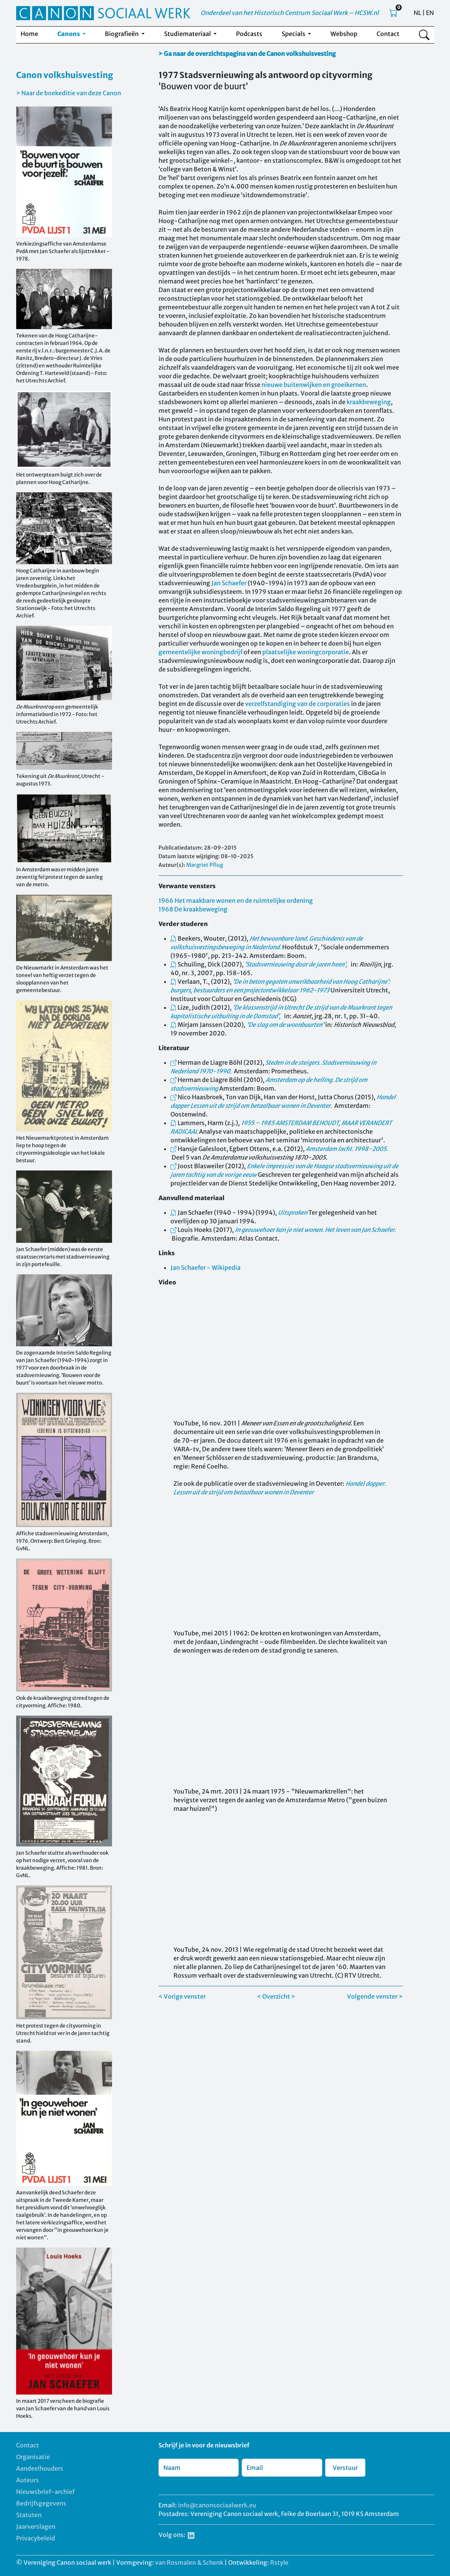 The height and width of the screenshot is (2576, 450). I want to click on < Vorige venster, so click(182, 1996).